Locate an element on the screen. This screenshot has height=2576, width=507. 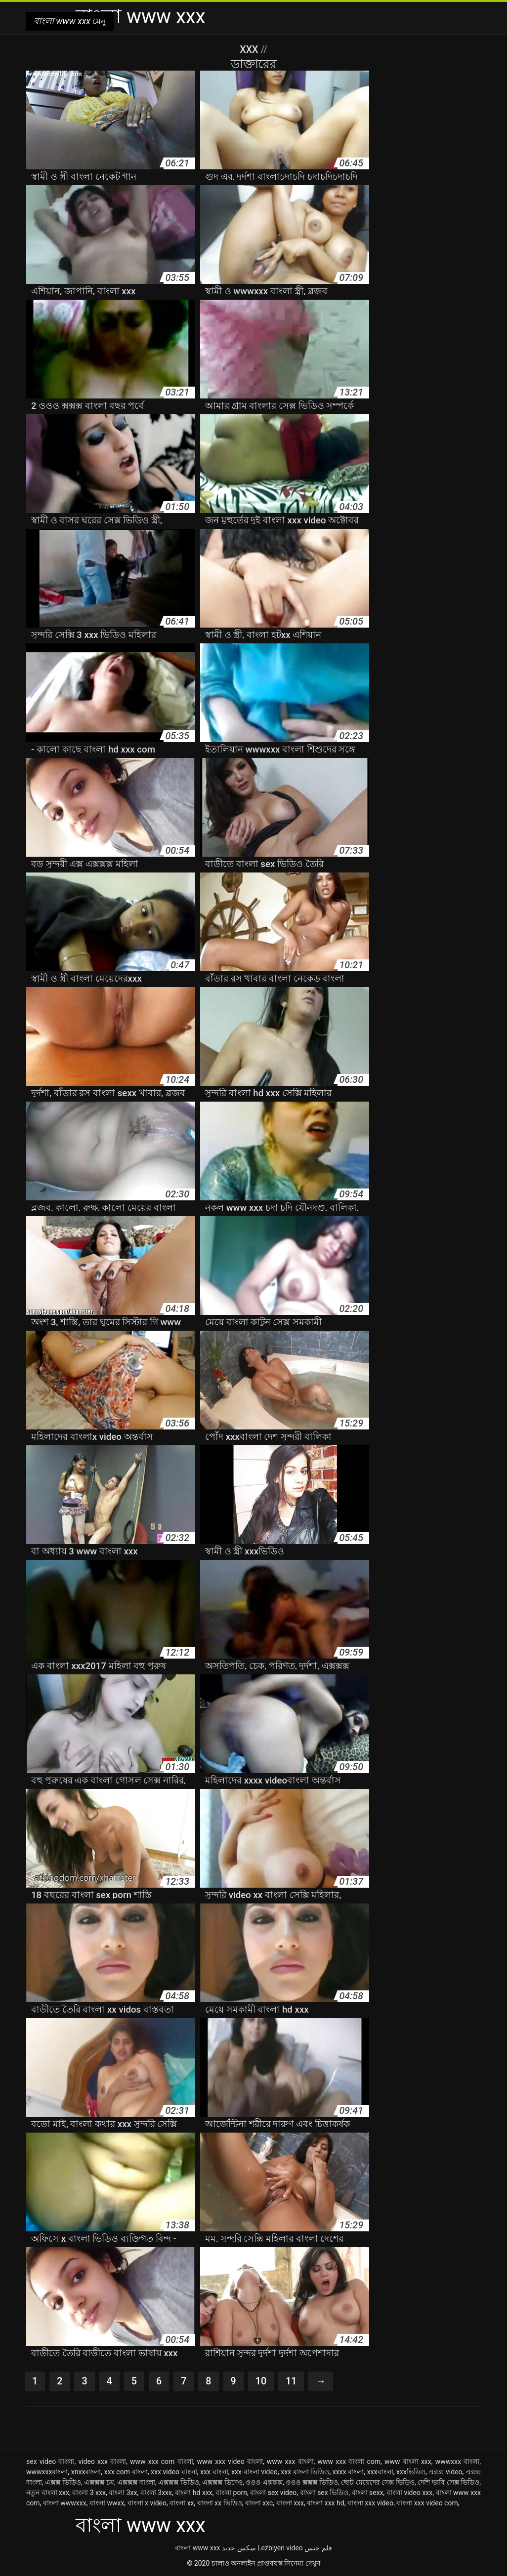
سکس جدید is located at coordinates (238, 2548).